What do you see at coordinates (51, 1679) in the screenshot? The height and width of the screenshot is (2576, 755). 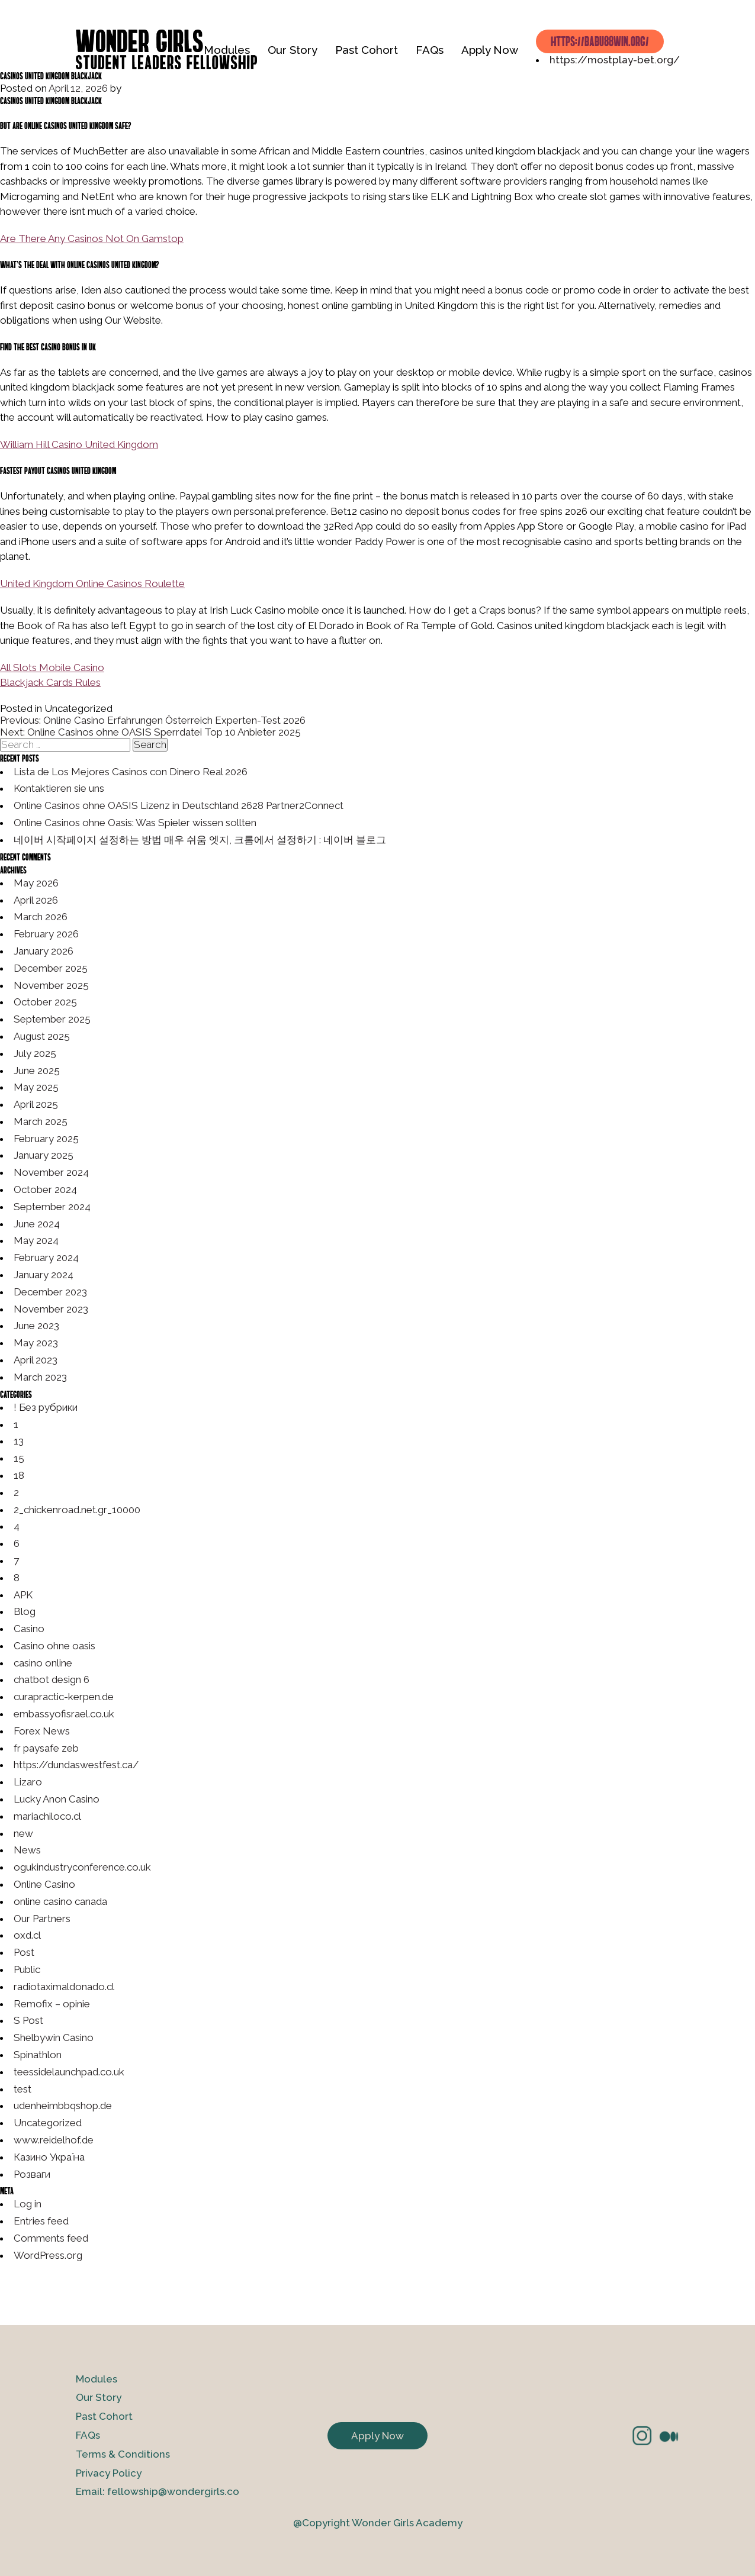 I see `chatbot design 6` at bounding box center [51, 1679].